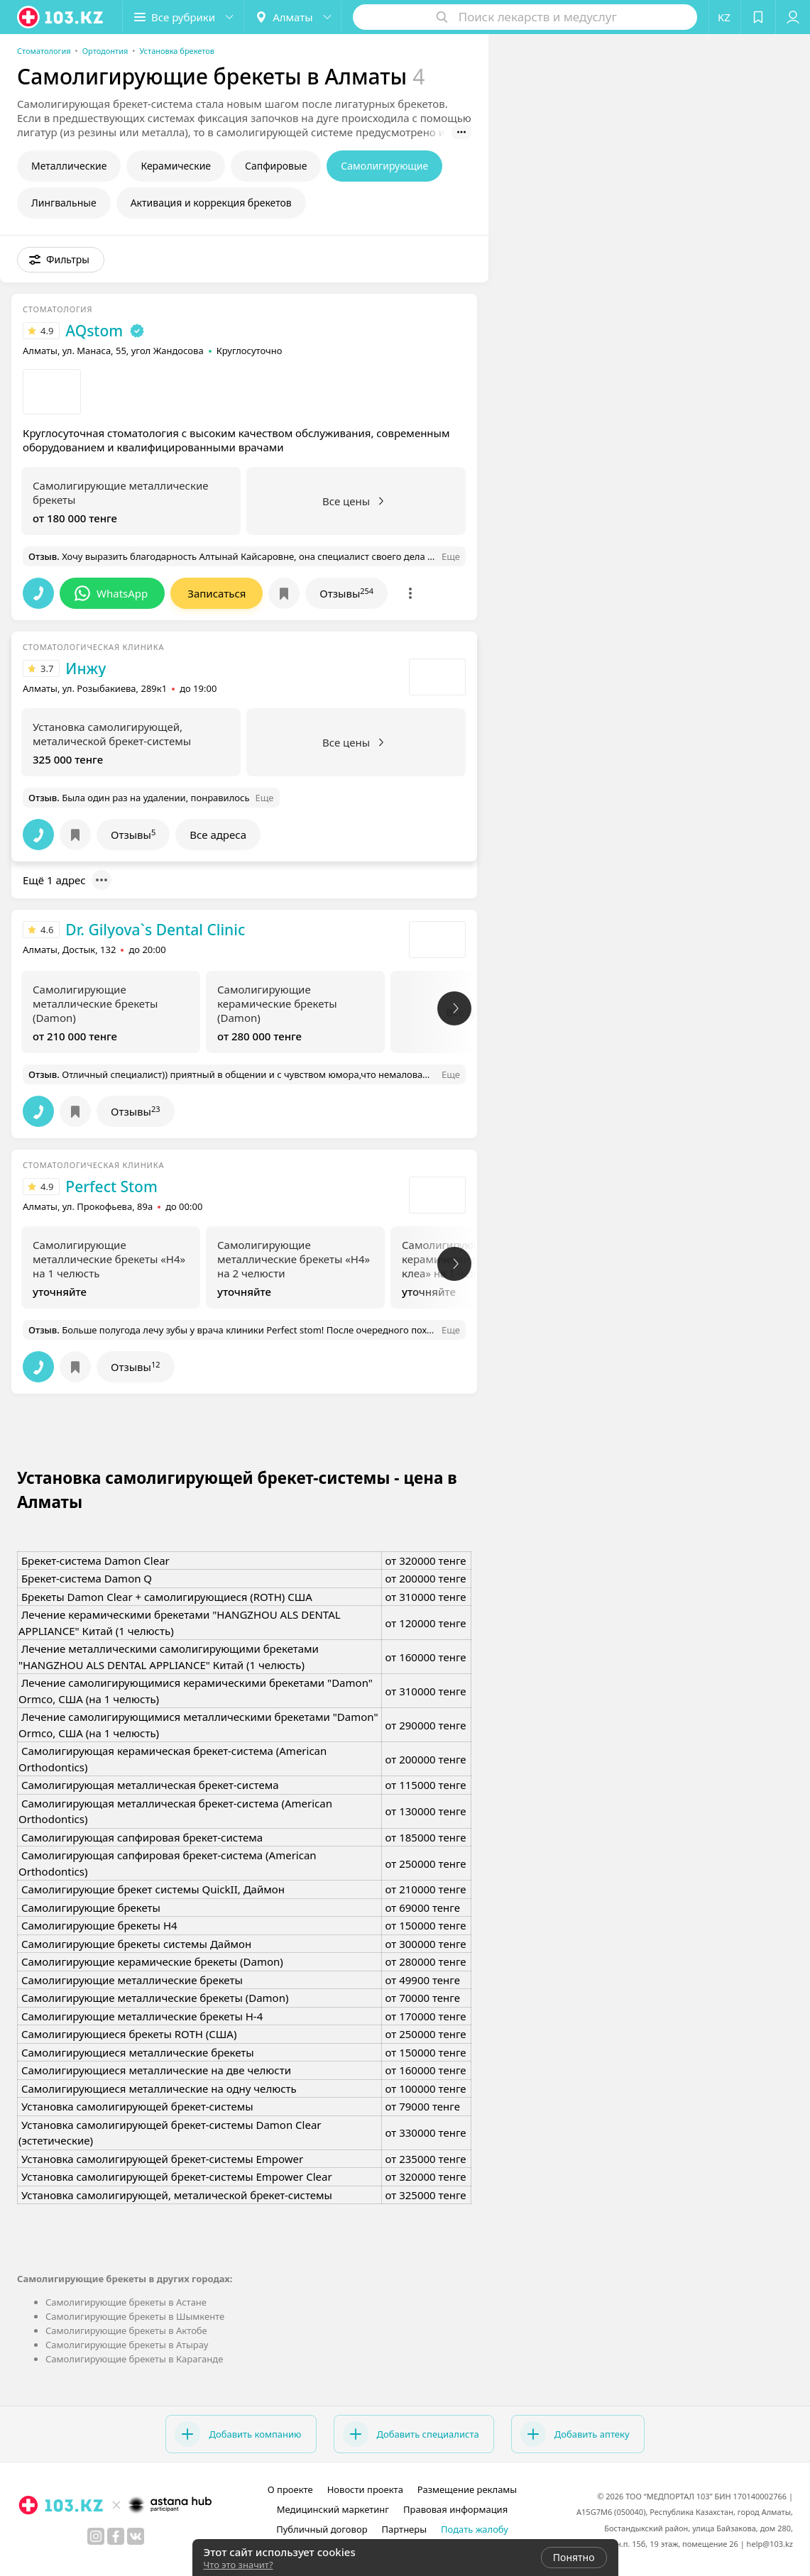  What do you see at coordinates (94, 330) in the screenshot?
I see `AQstom` at bounding box center [94, 330].